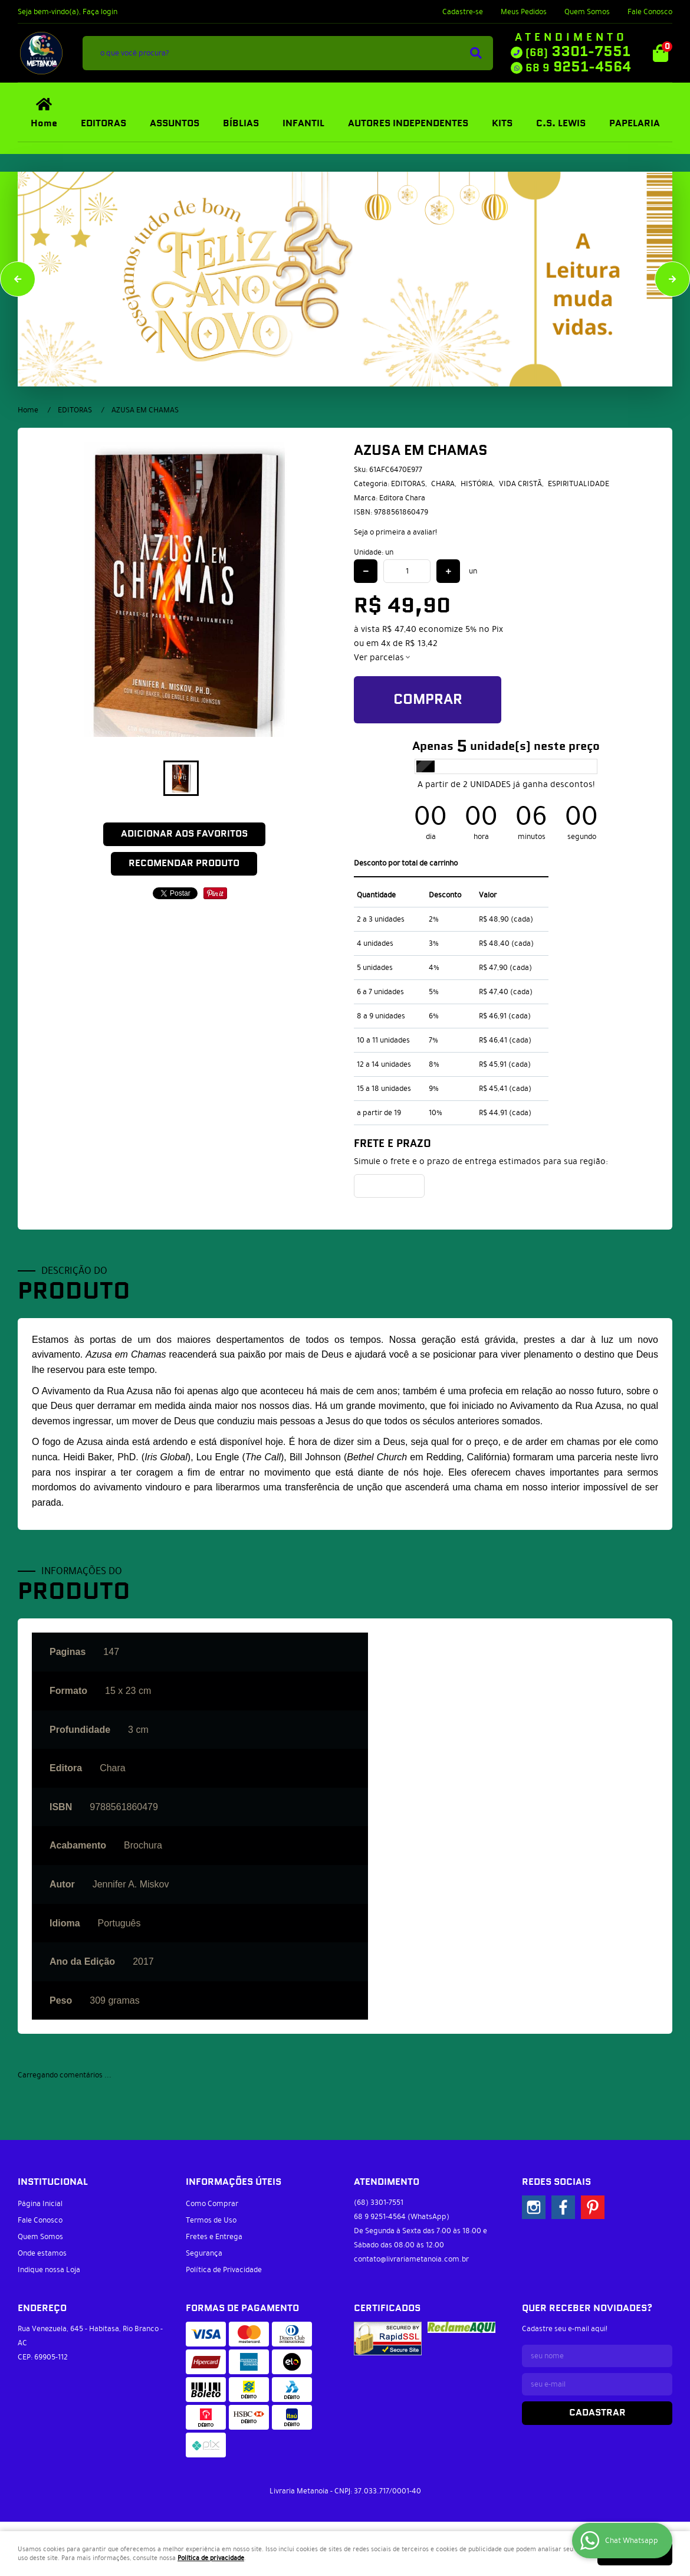  I want to click on Indique nossa Loja, so click(49, 2270).